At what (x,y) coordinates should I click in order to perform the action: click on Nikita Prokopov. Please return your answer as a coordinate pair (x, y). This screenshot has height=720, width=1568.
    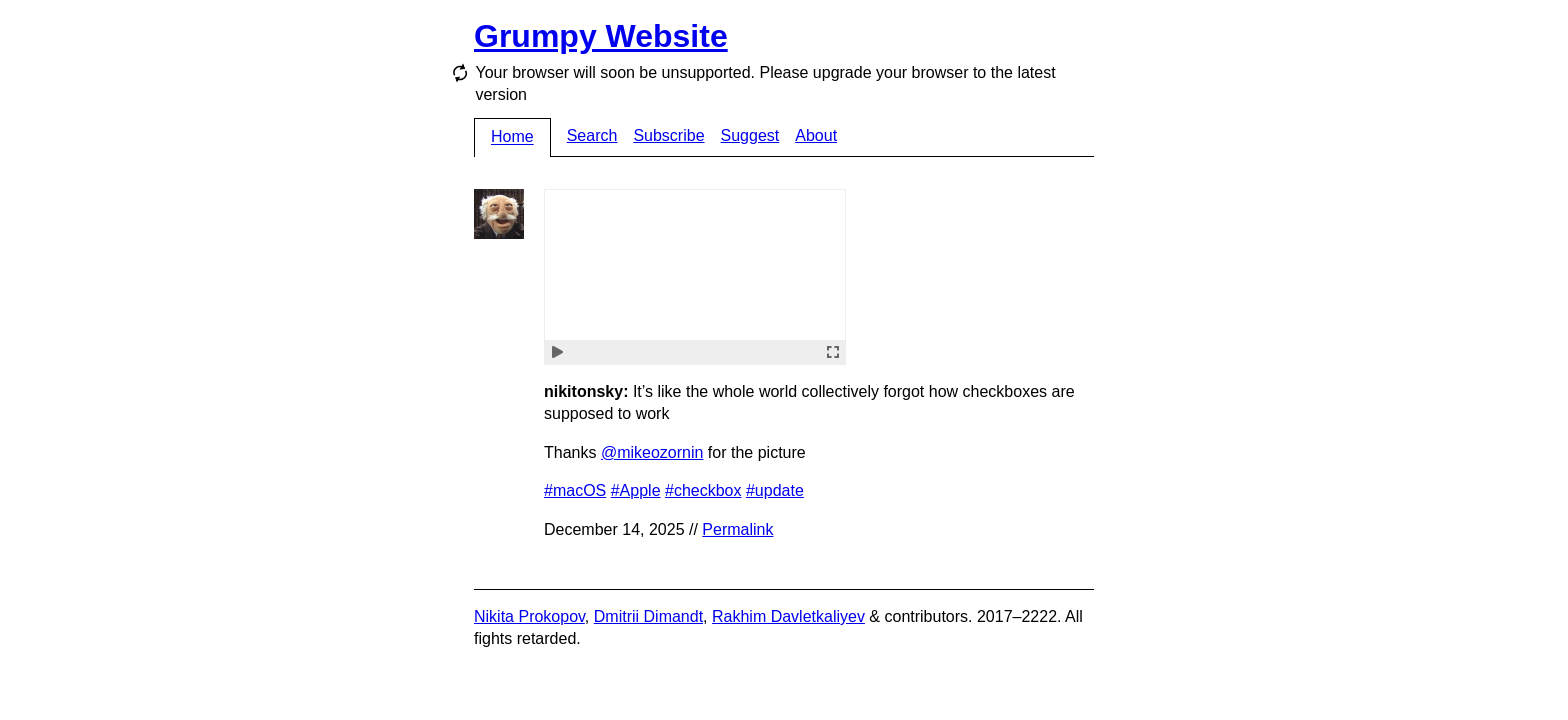
    Looking at the image, I should click on (529, 616).